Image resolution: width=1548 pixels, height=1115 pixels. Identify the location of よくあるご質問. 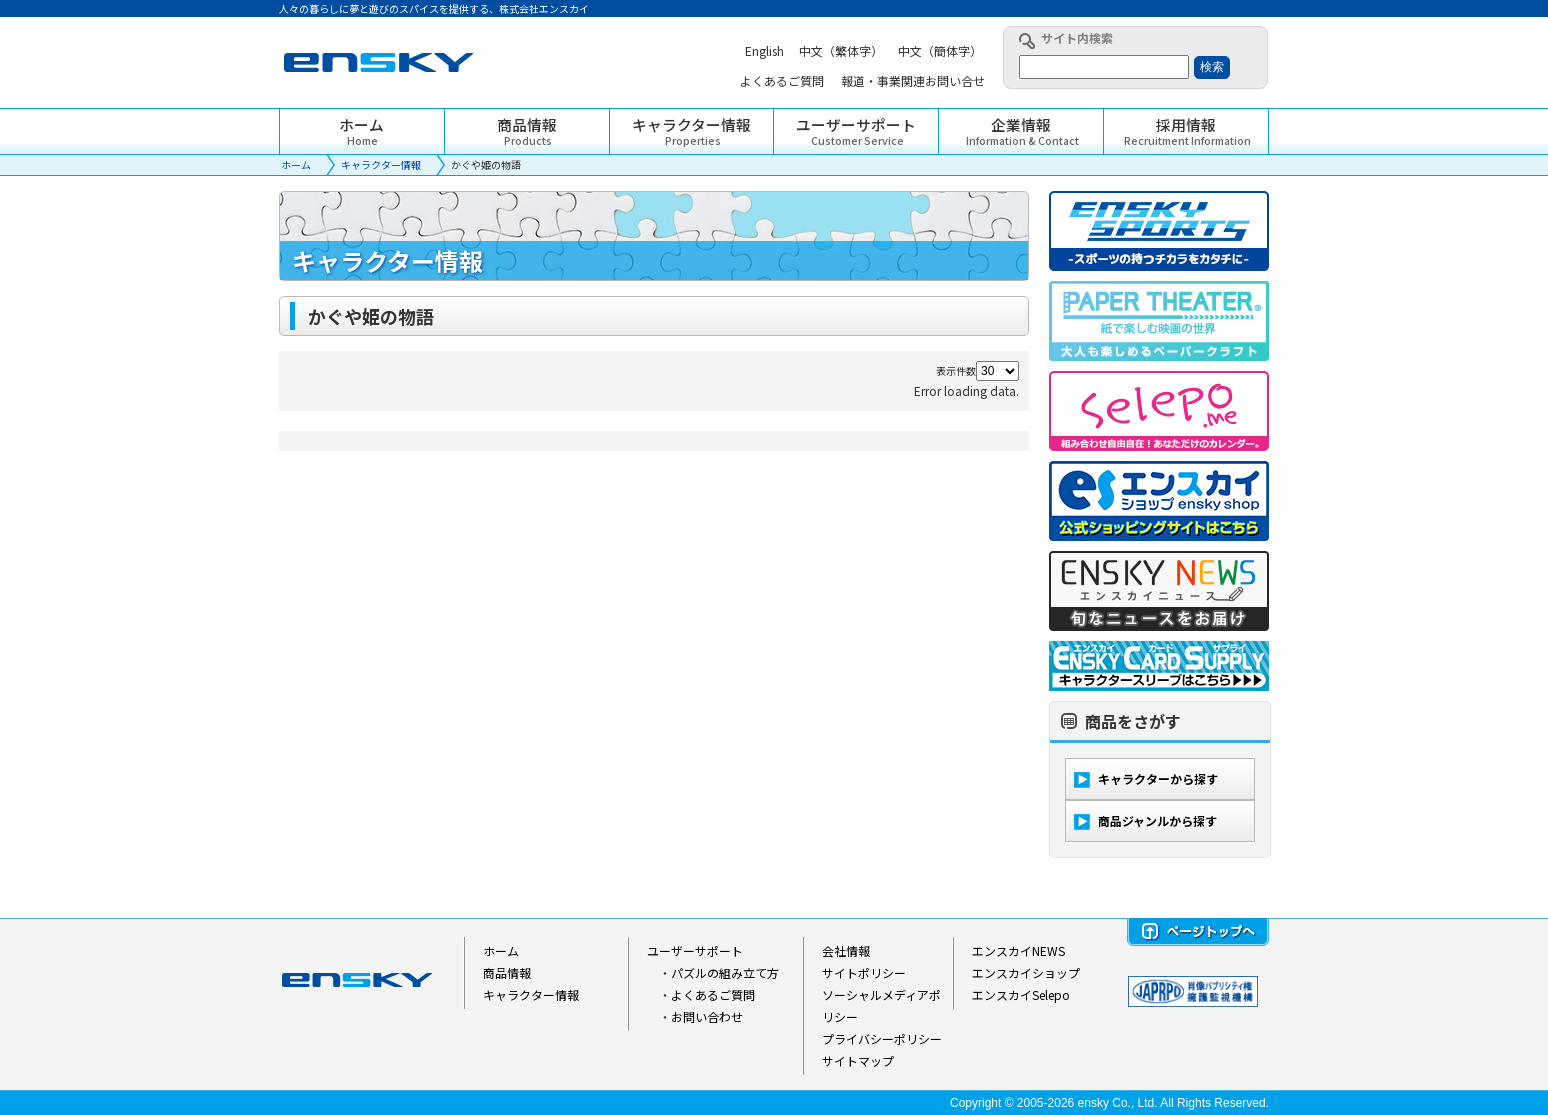
(713, 994).